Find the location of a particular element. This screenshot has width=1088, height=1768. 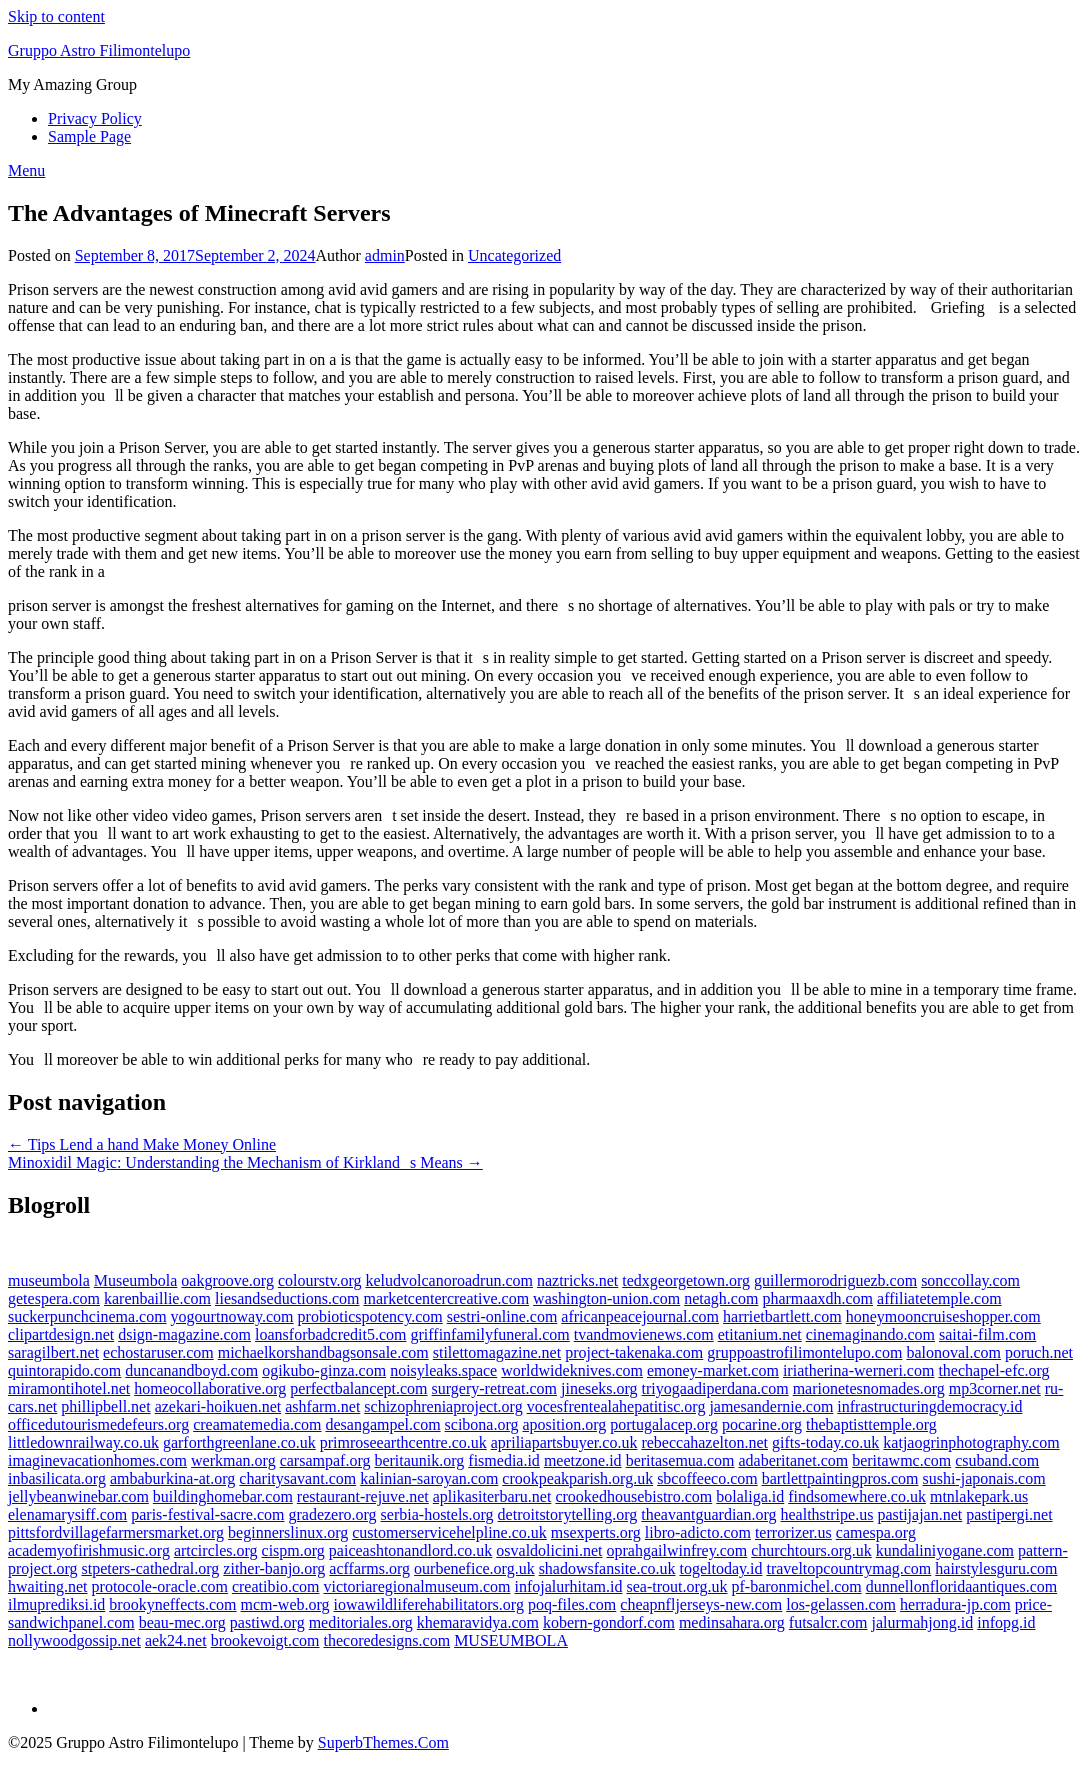

stilettomagazine.net is located at coordinates (497, 1352).